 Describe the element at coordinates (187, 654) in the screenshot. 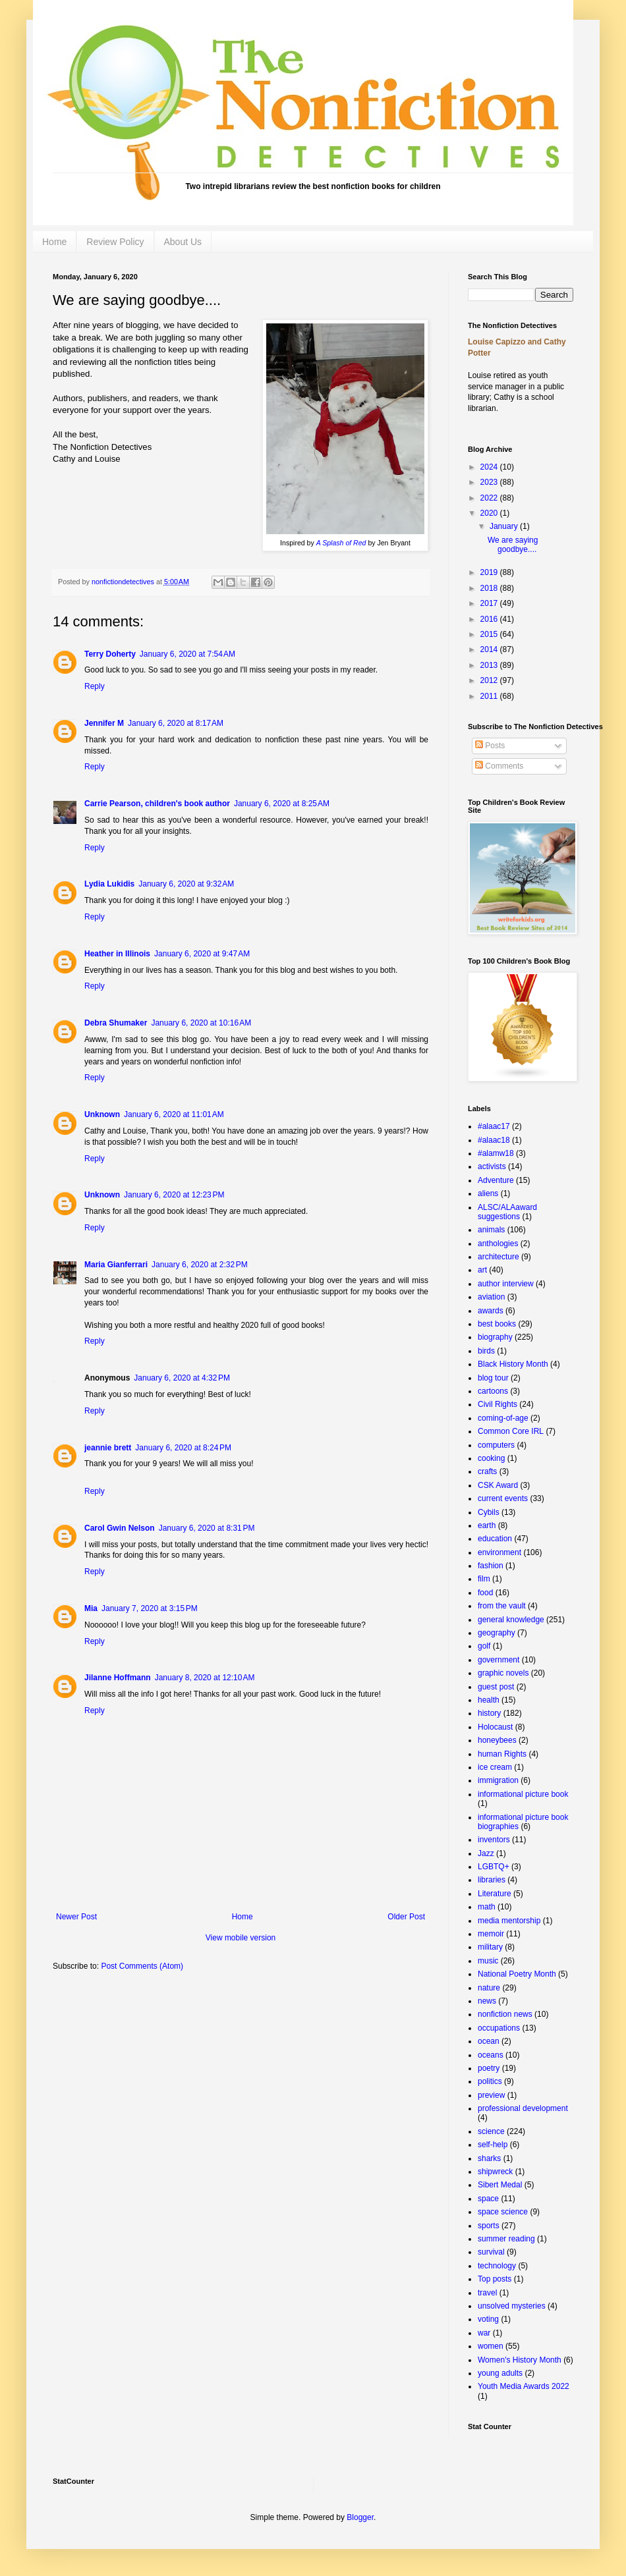

I see `January 6, 2020 at 7:54 AM` at that location.